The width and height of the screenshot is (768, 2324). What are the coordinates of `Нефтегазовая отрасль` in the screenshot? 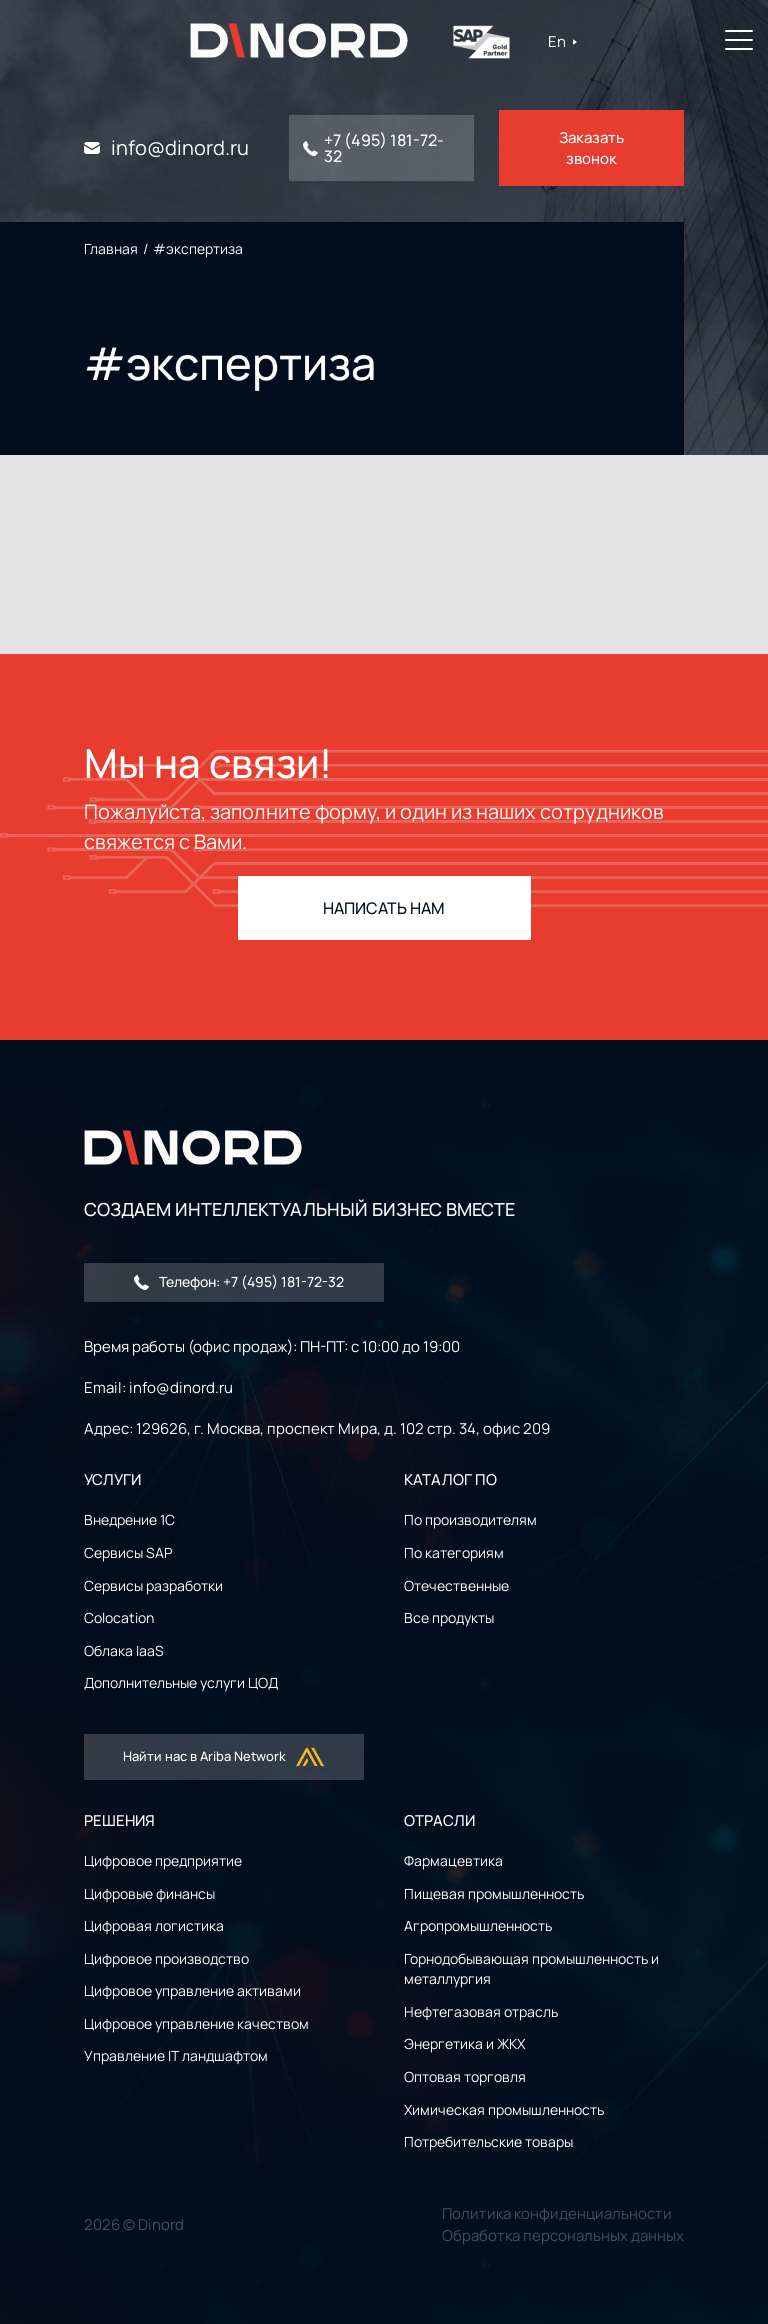 It's located at (481, 2011).